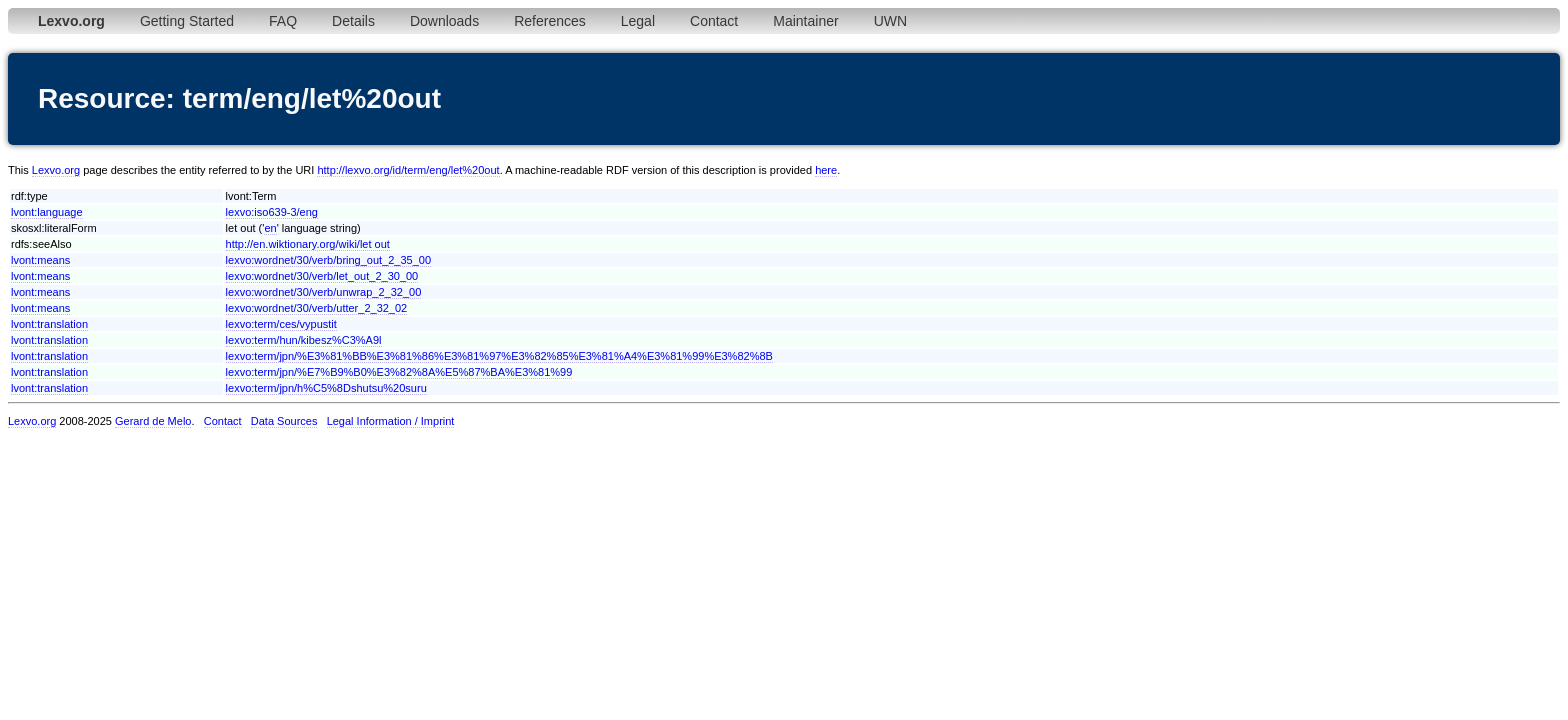 The image size is (1568, 720). Describe the element at coordinates (153, 421) in the screenshot. I see `Gerard de Melo` at that location.